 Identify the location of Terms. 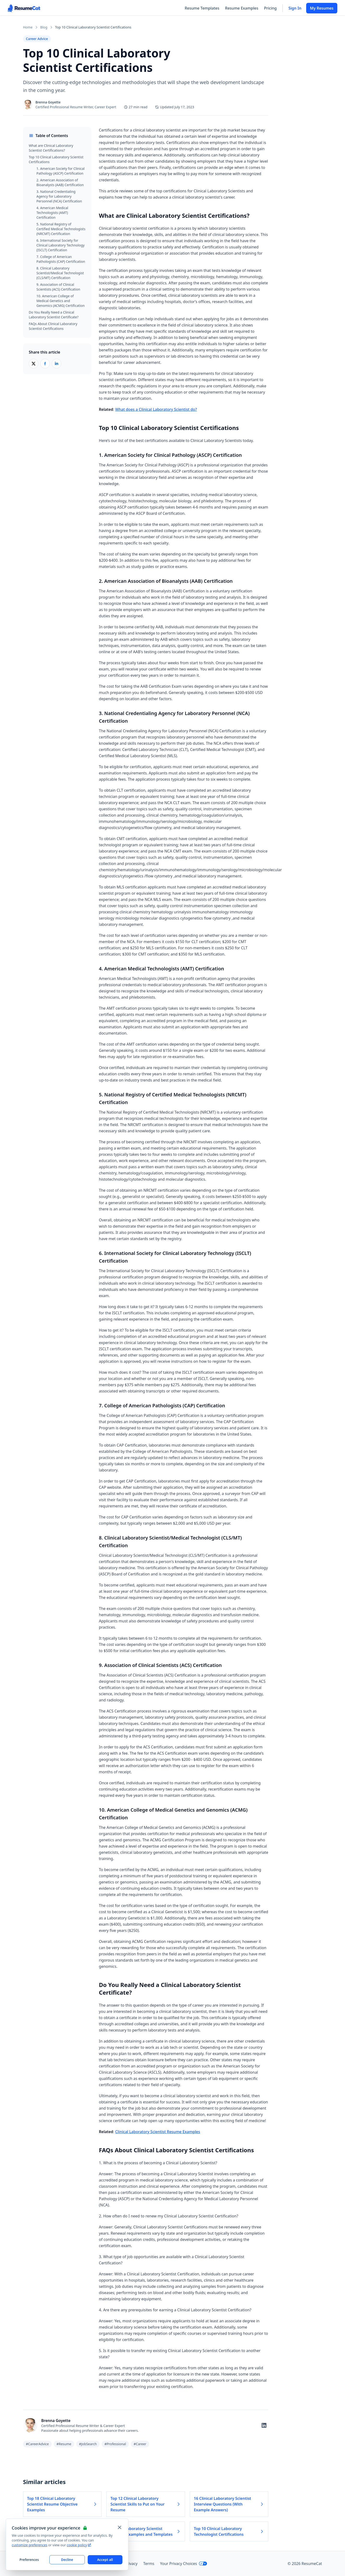
(148, 2563).